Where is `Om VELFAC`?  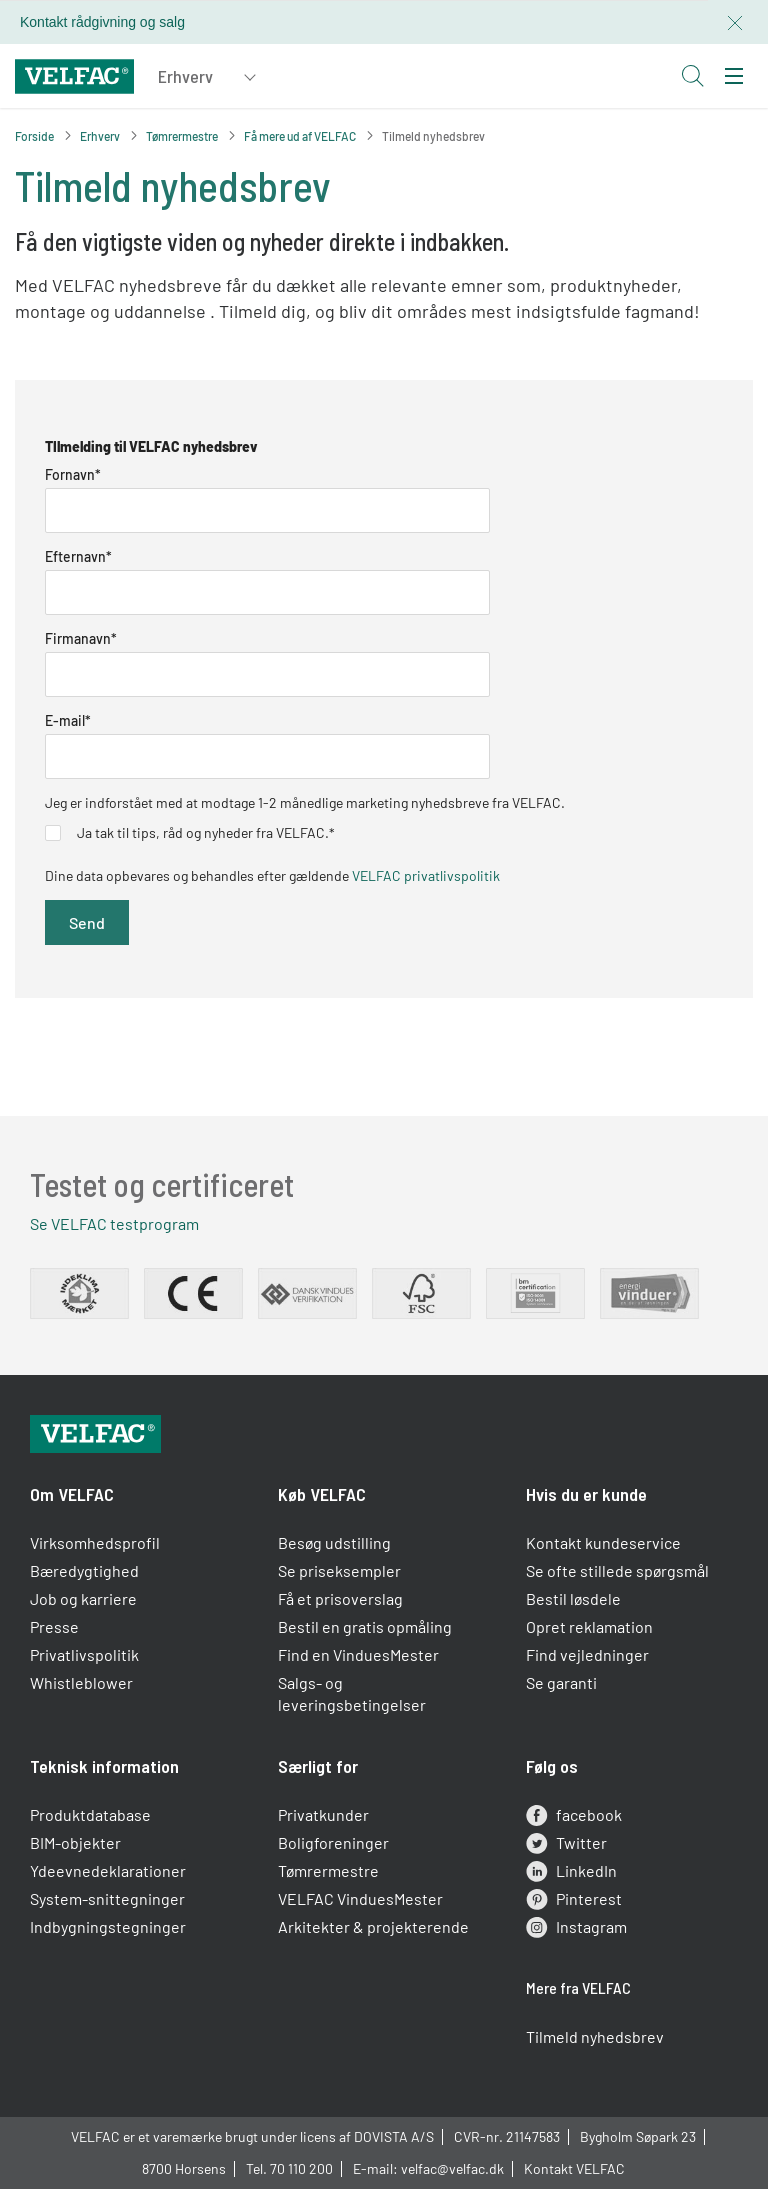
Om VELFAC is located at coordinates (72, 1494).